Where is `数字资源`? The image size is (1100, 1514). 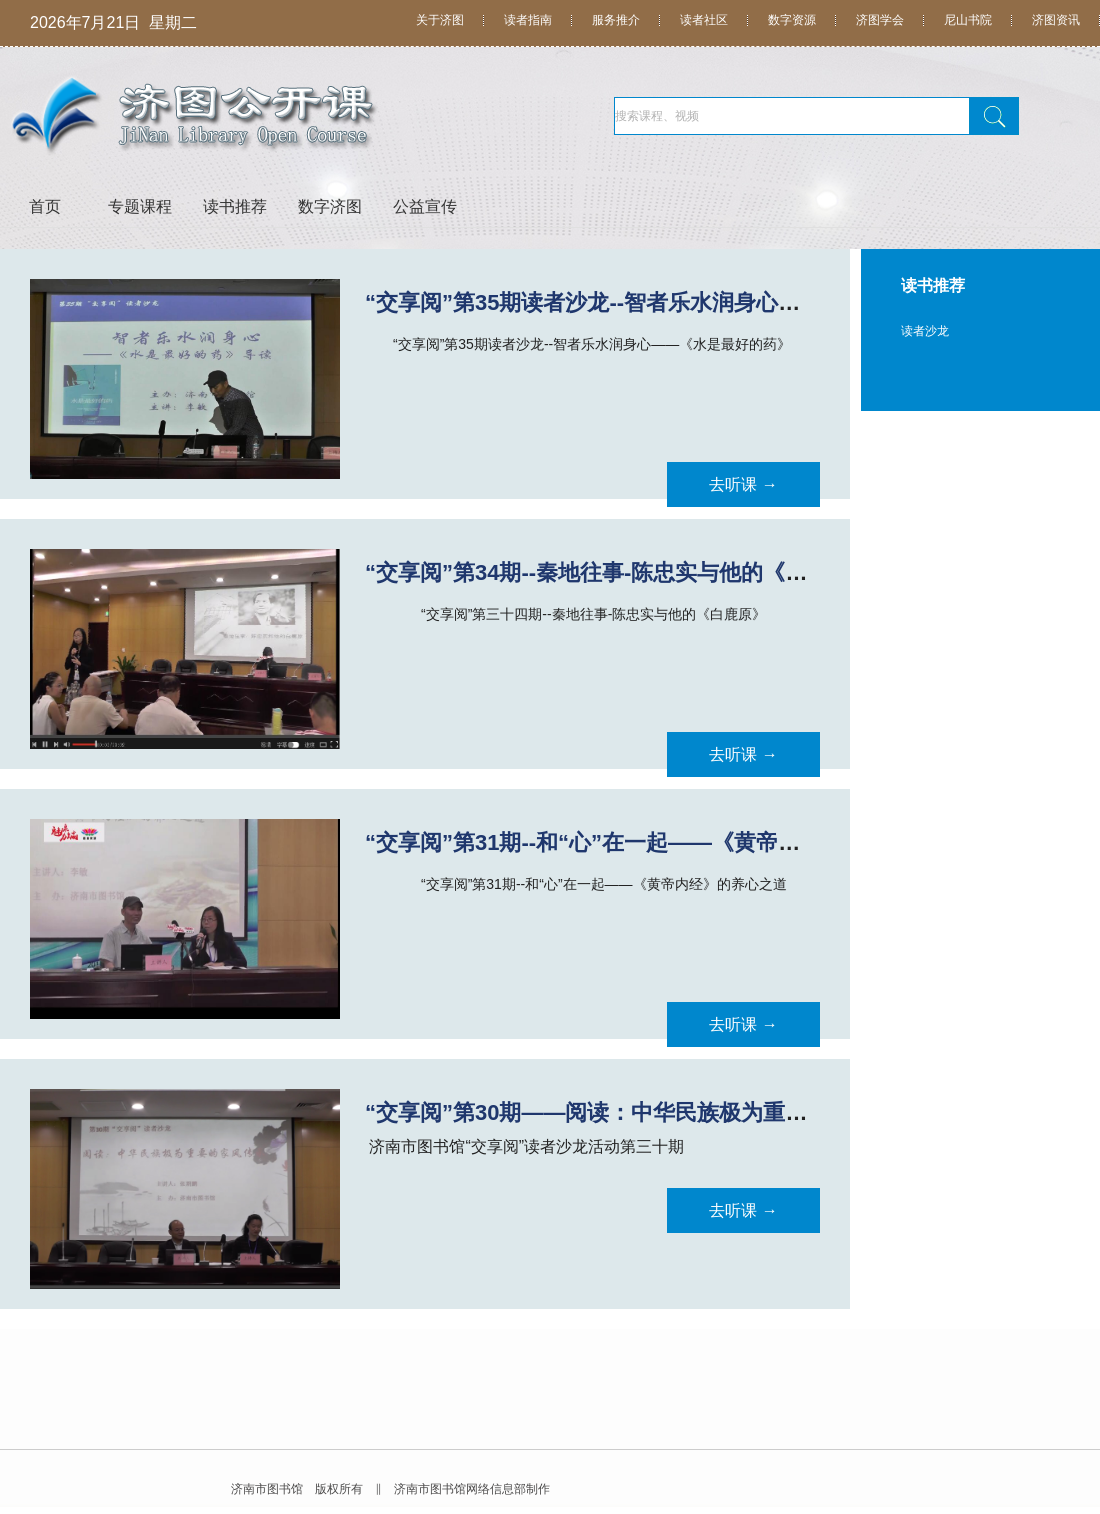 数字资源 is located at coordinates (792, 20).